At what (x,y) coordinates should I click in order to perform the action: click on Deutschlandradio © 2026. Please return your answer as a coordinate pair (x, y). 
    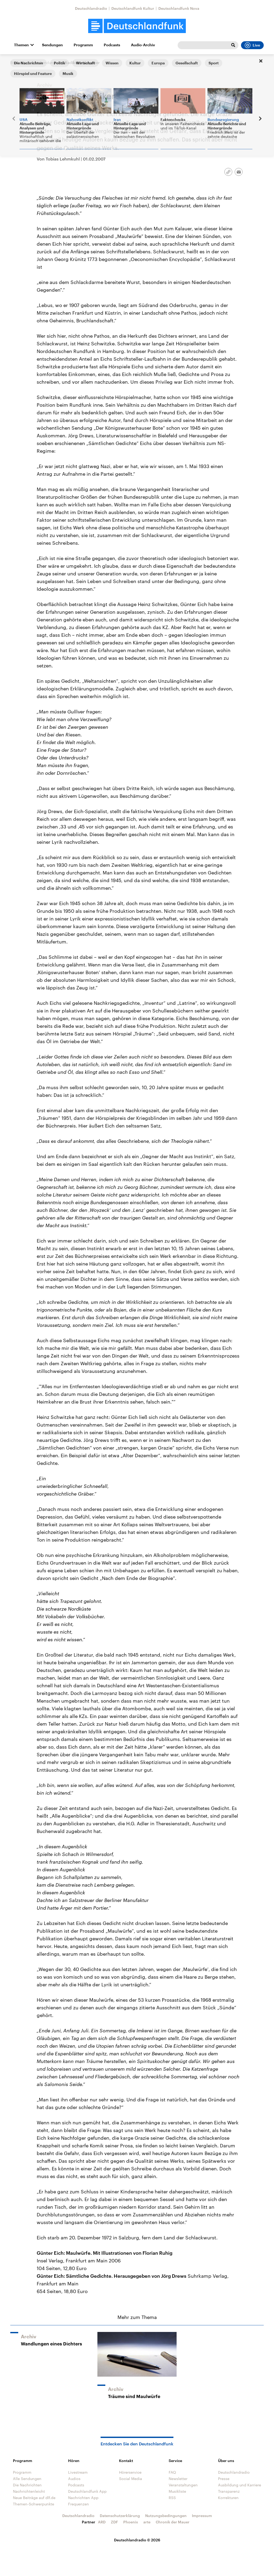
    Looking at the image, I should click on (137, 2540).